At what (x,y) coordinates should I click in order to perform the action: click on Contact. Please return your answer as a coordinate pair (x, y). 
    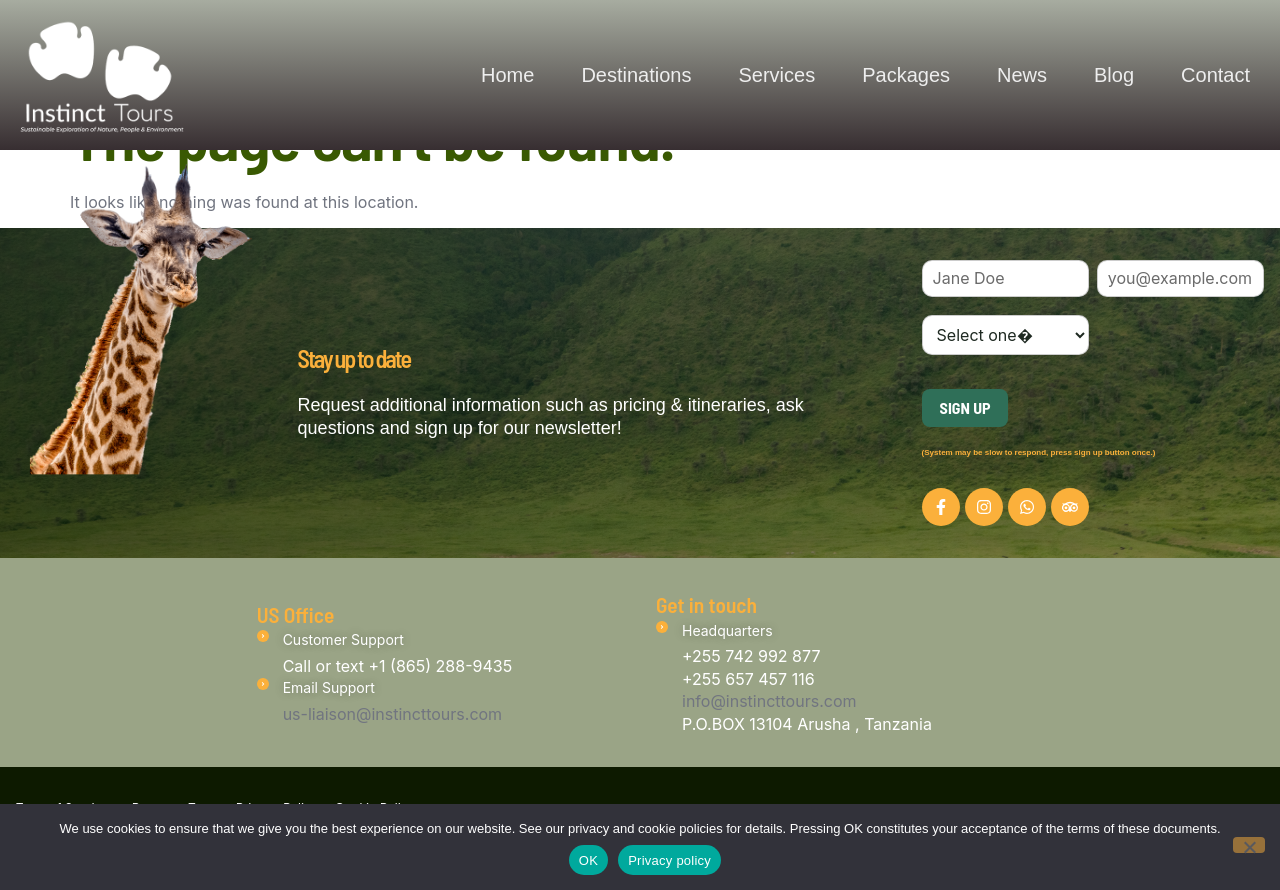
    Looking at the image, I should click on (1215, 75).